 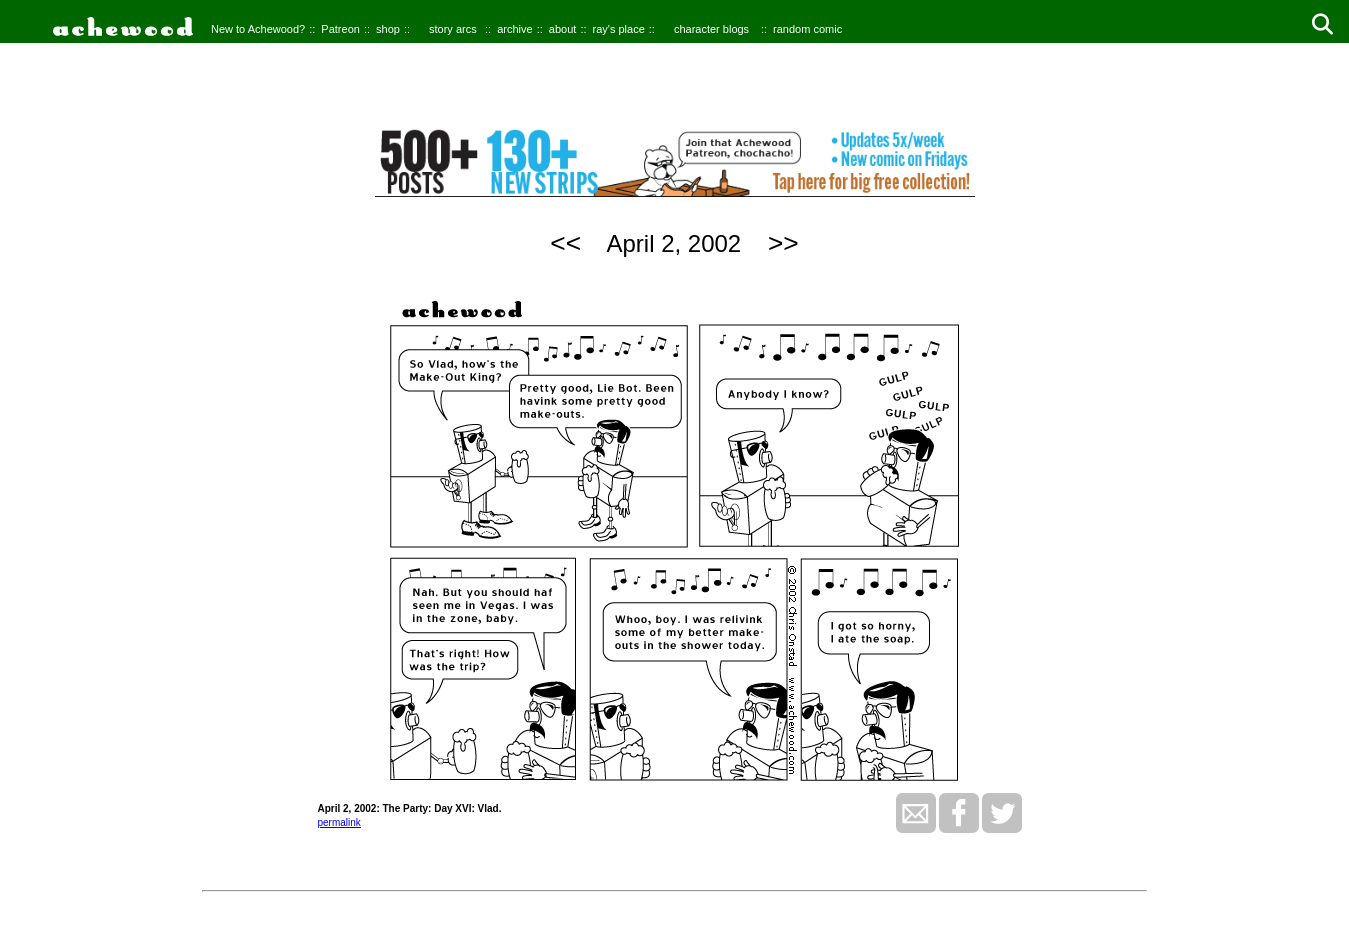 What do you see at coordinates (388, 29) in the screenshot?
I see `shop` at bounding box center [388, 29].